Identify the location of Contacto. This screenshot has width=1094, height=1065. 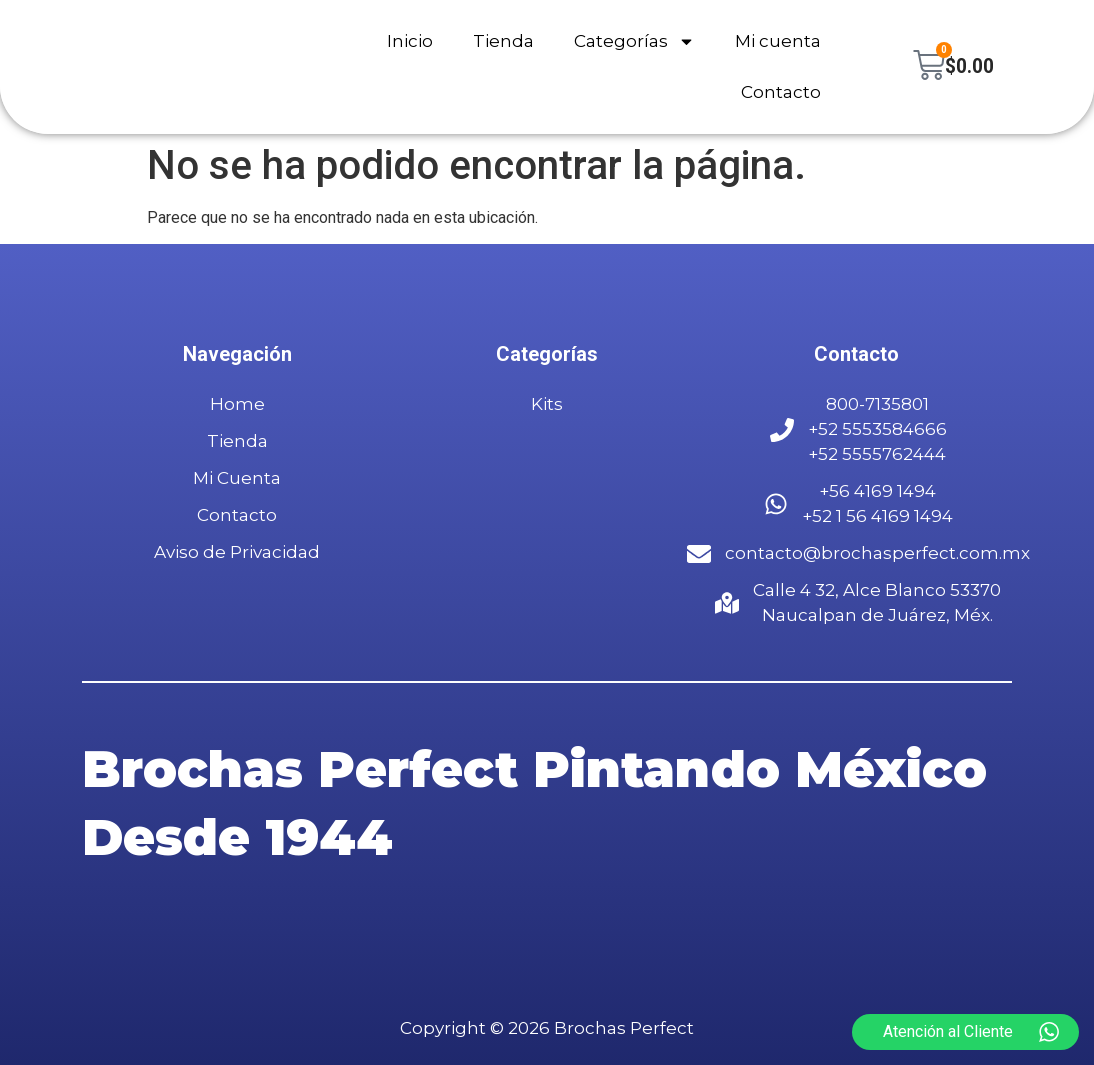
(780, 92).